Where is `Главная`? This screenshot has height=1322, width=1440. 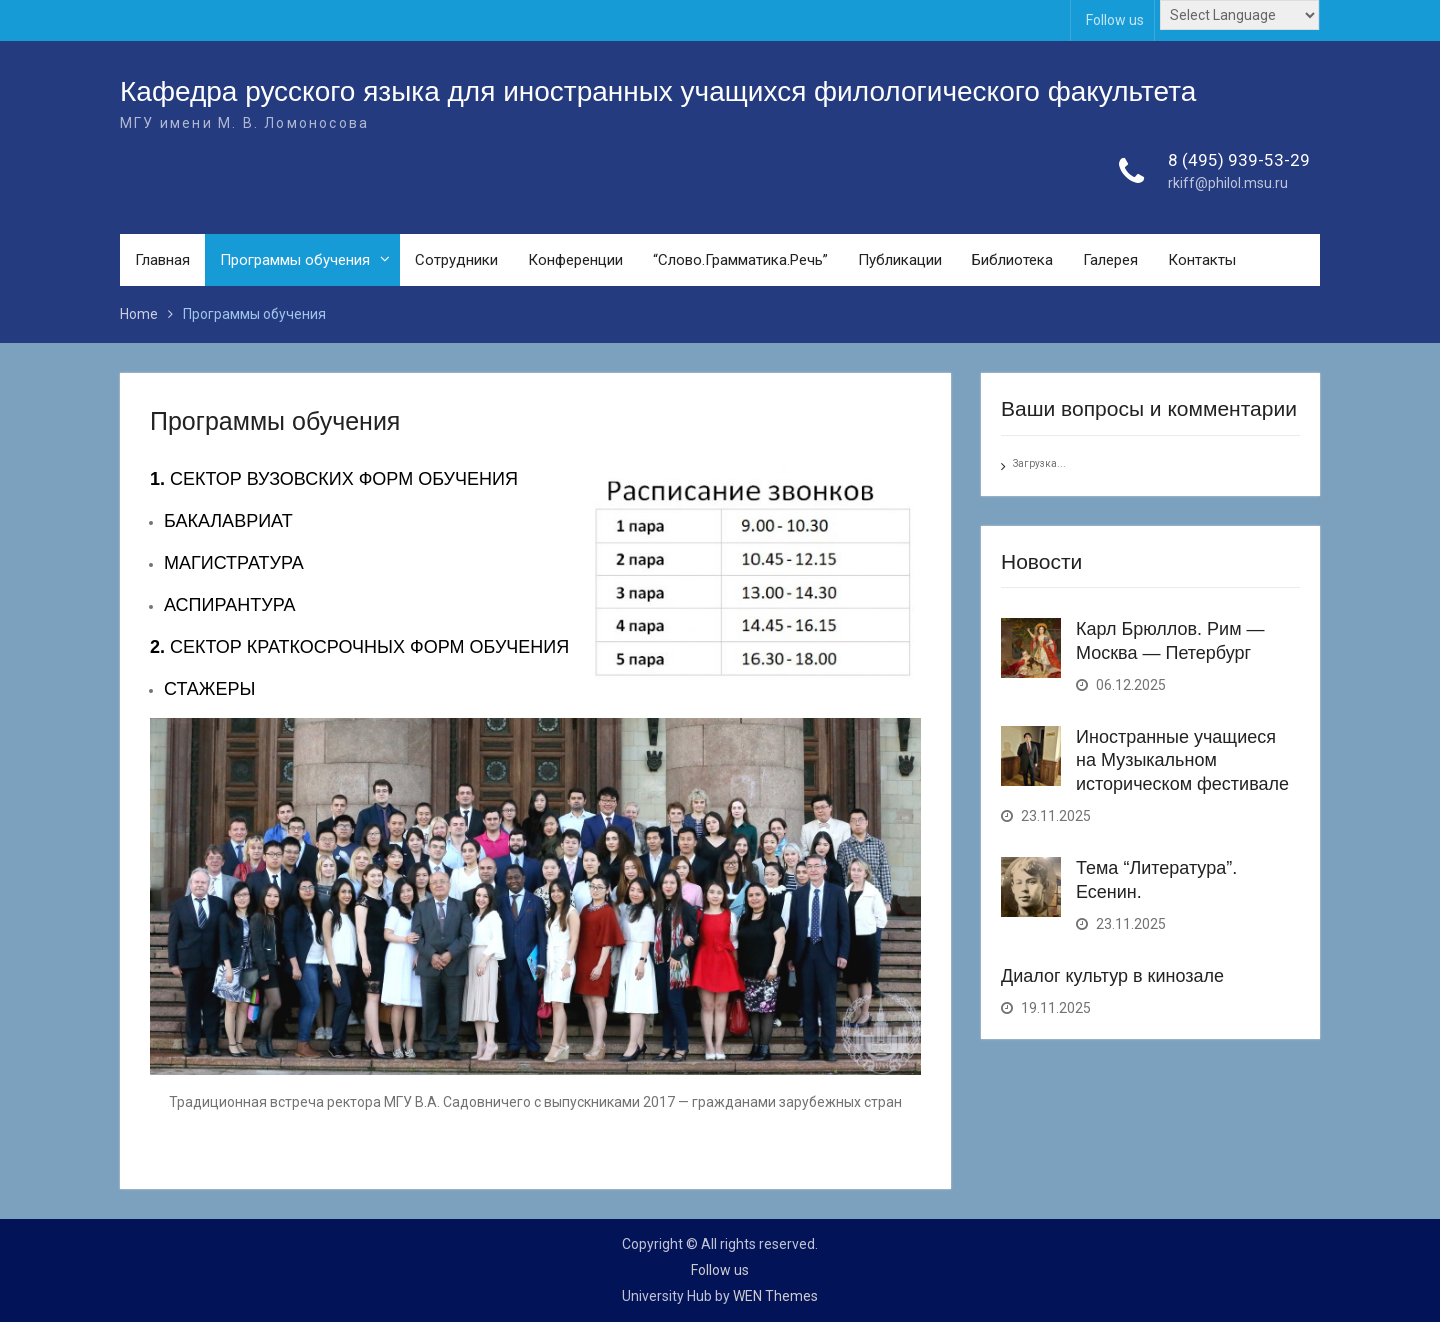 Главная is located at coordinates (162, 260).